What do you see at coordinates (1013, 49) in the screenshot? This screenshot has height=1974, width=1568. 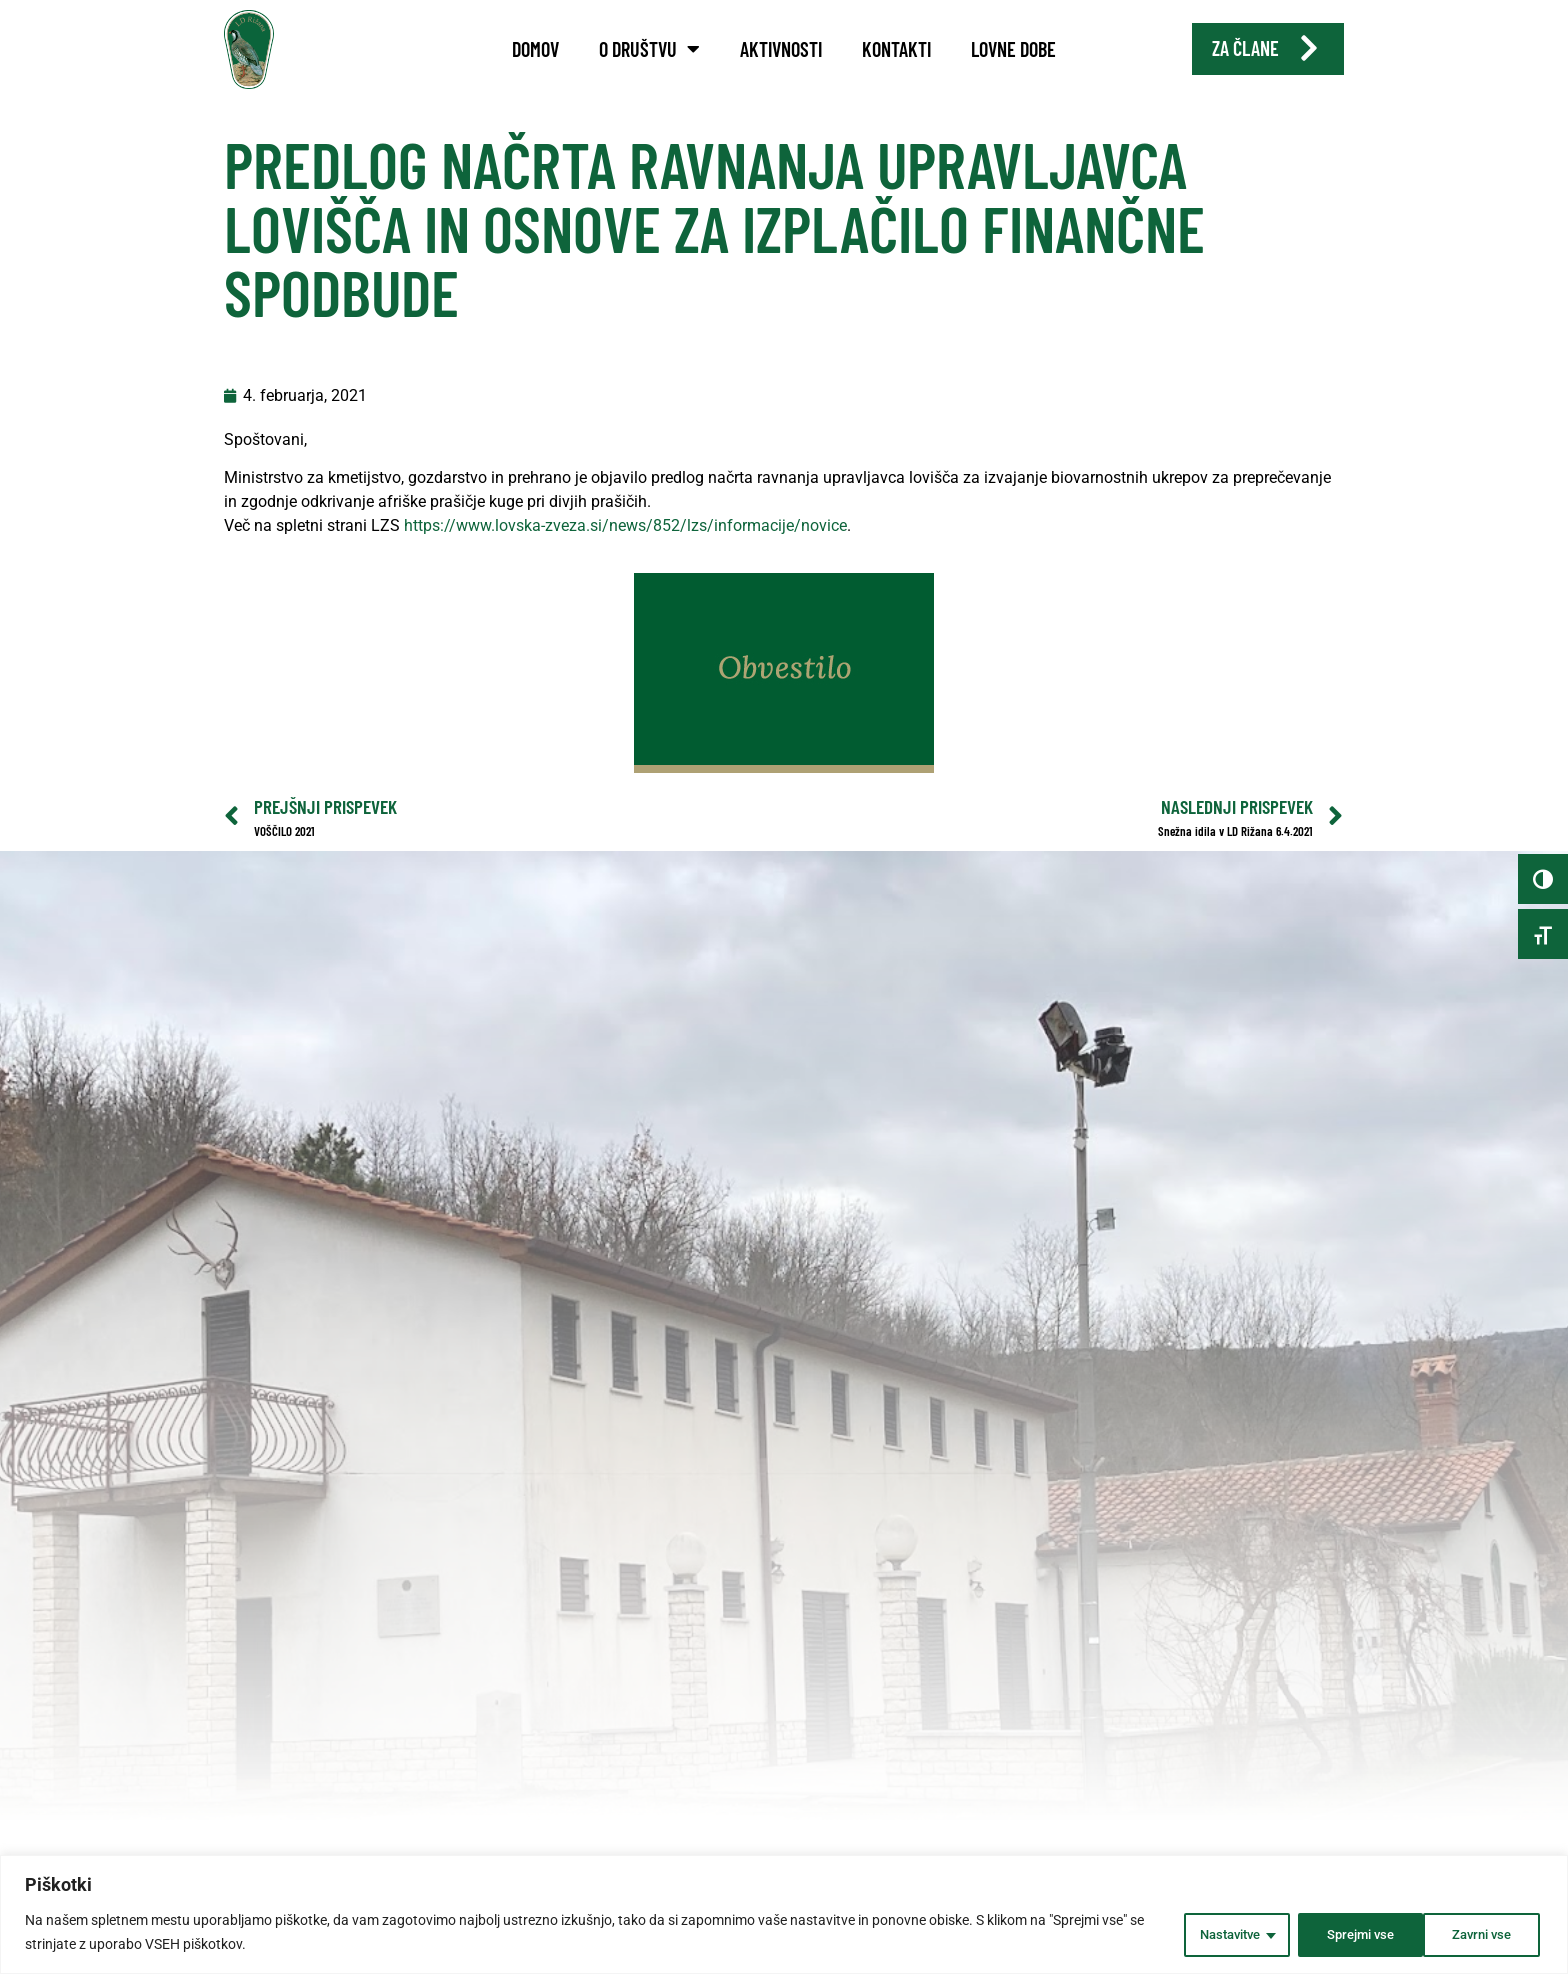 I see `Lovne dobe` at bounding box center [1013, 49].